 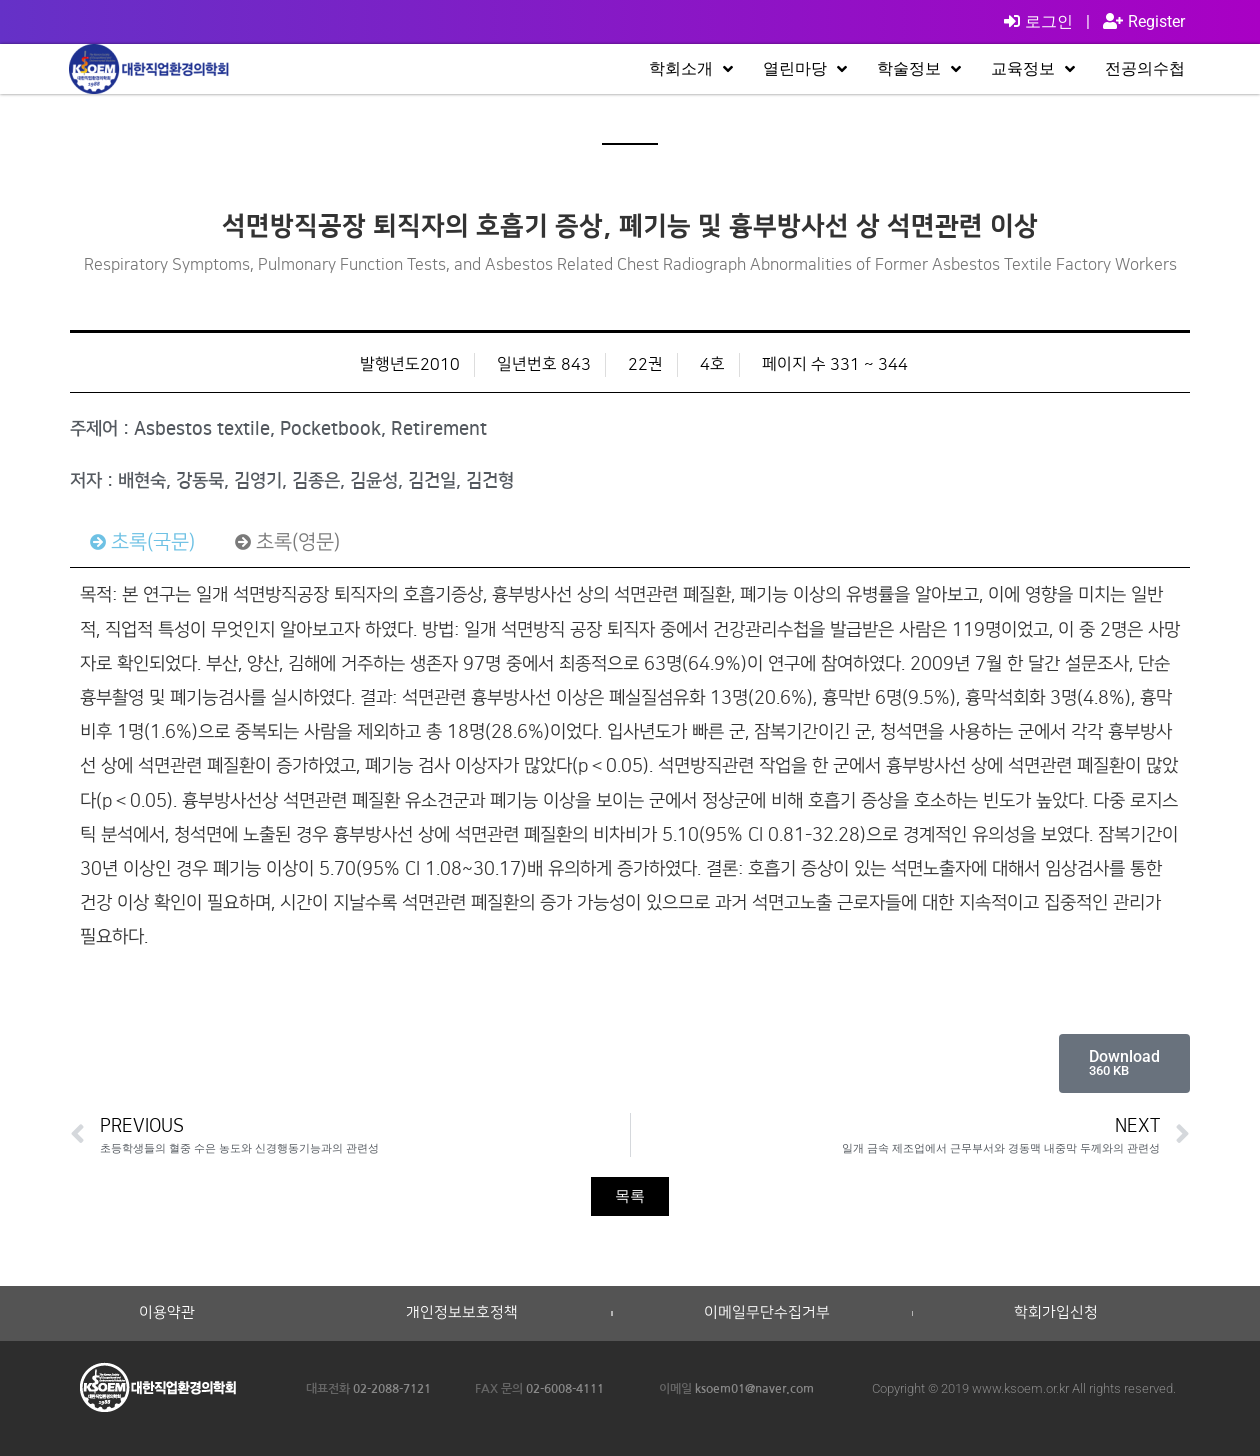 I want to click on 개인정보보호정책, so click(x=462, y=1313).